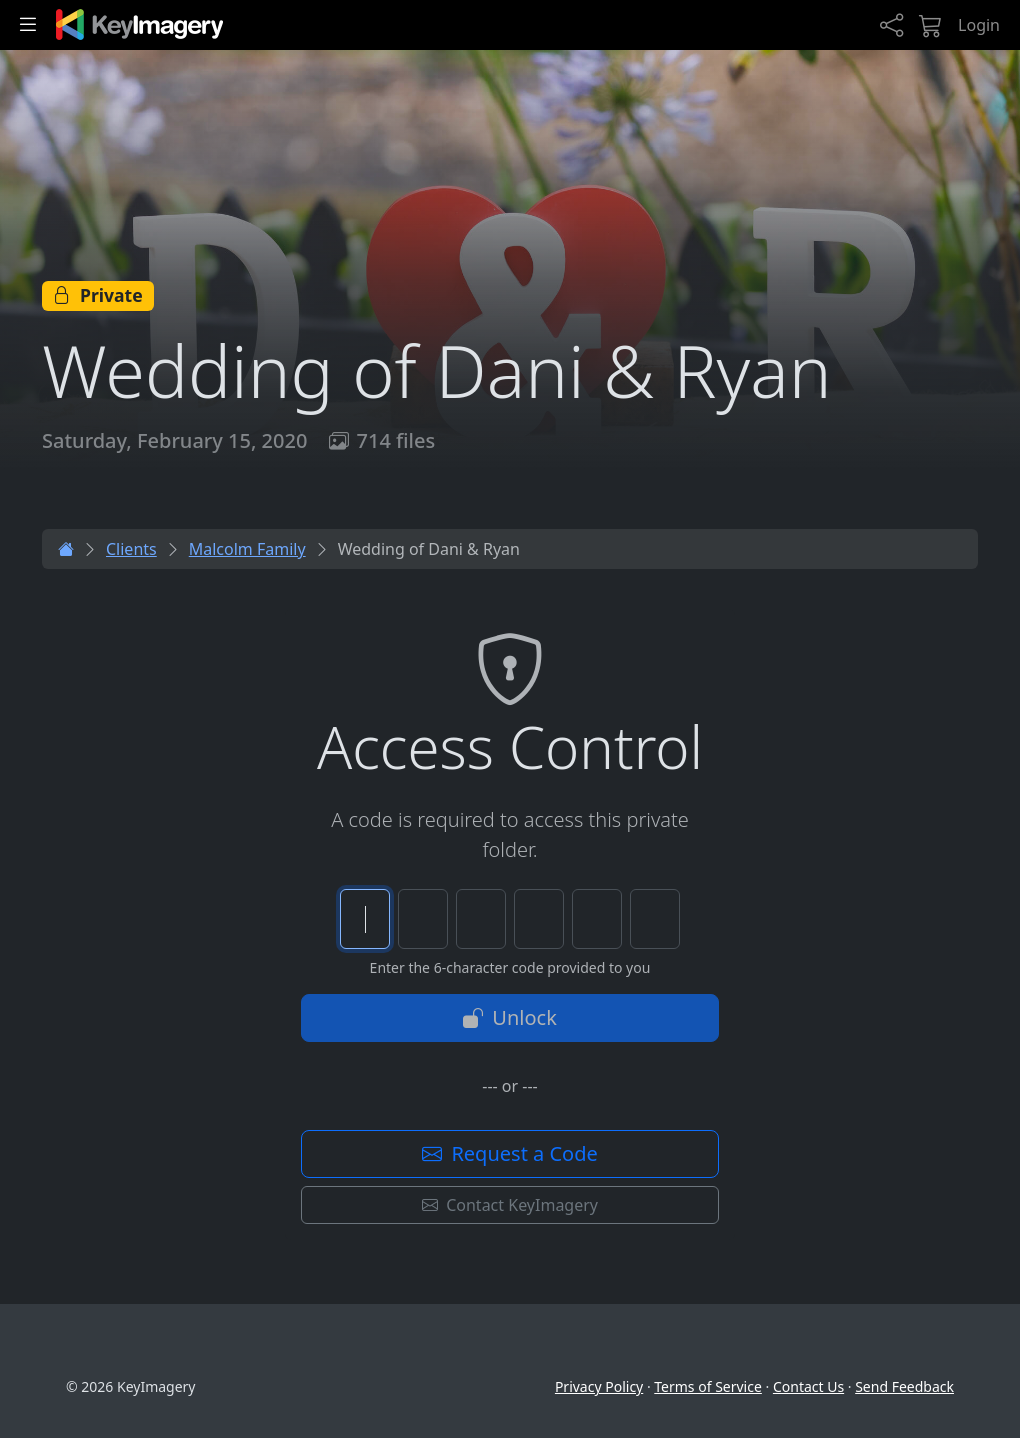  Describe the element at coordinates (904, 1386) in the screenshot. I see `Send Feedback` at that location.